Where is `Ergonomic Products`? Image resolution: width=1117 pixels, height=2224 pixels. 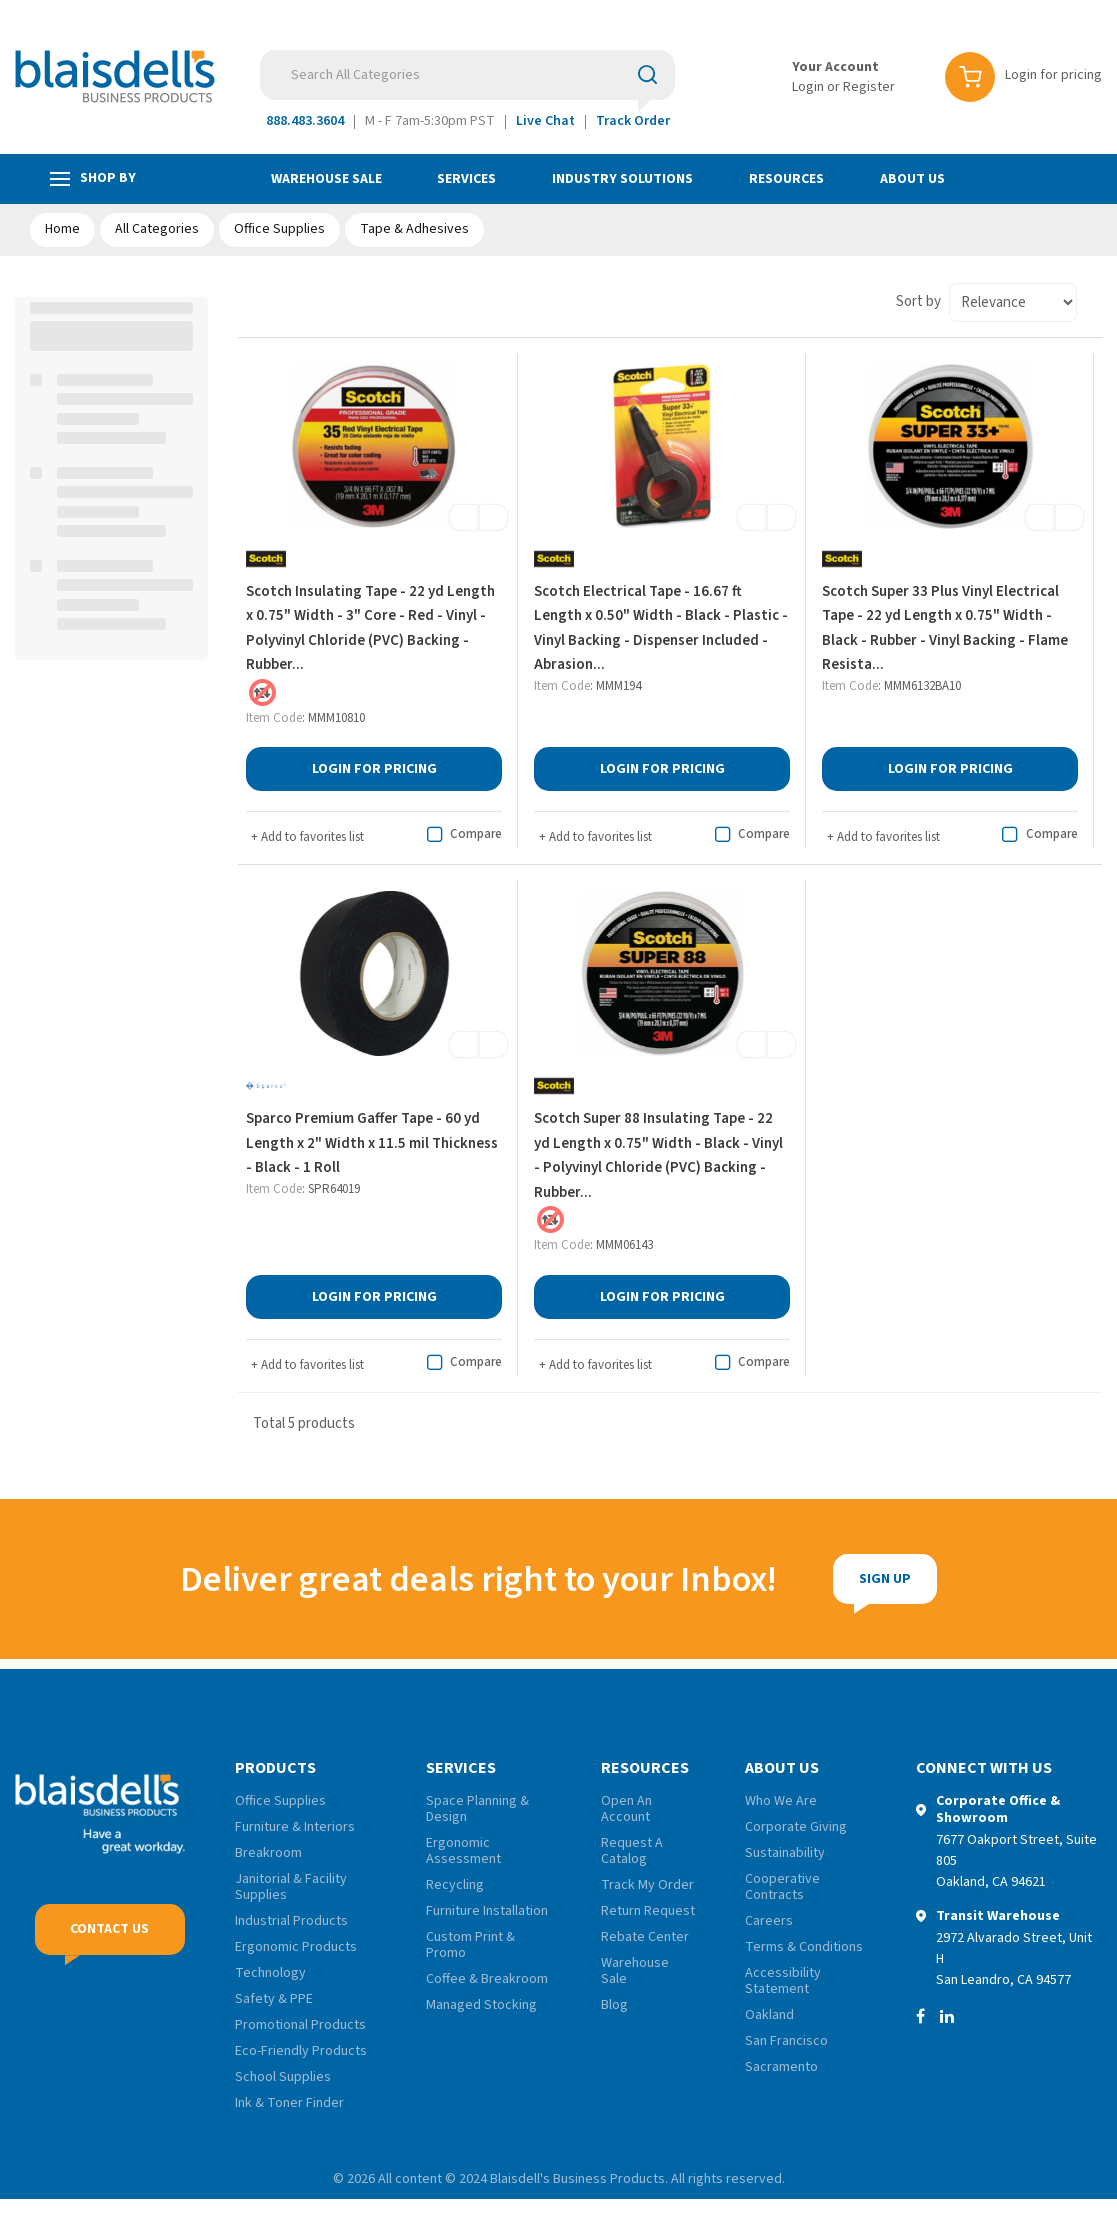 Ergonomic Products is located at coordinates (296, 1947).